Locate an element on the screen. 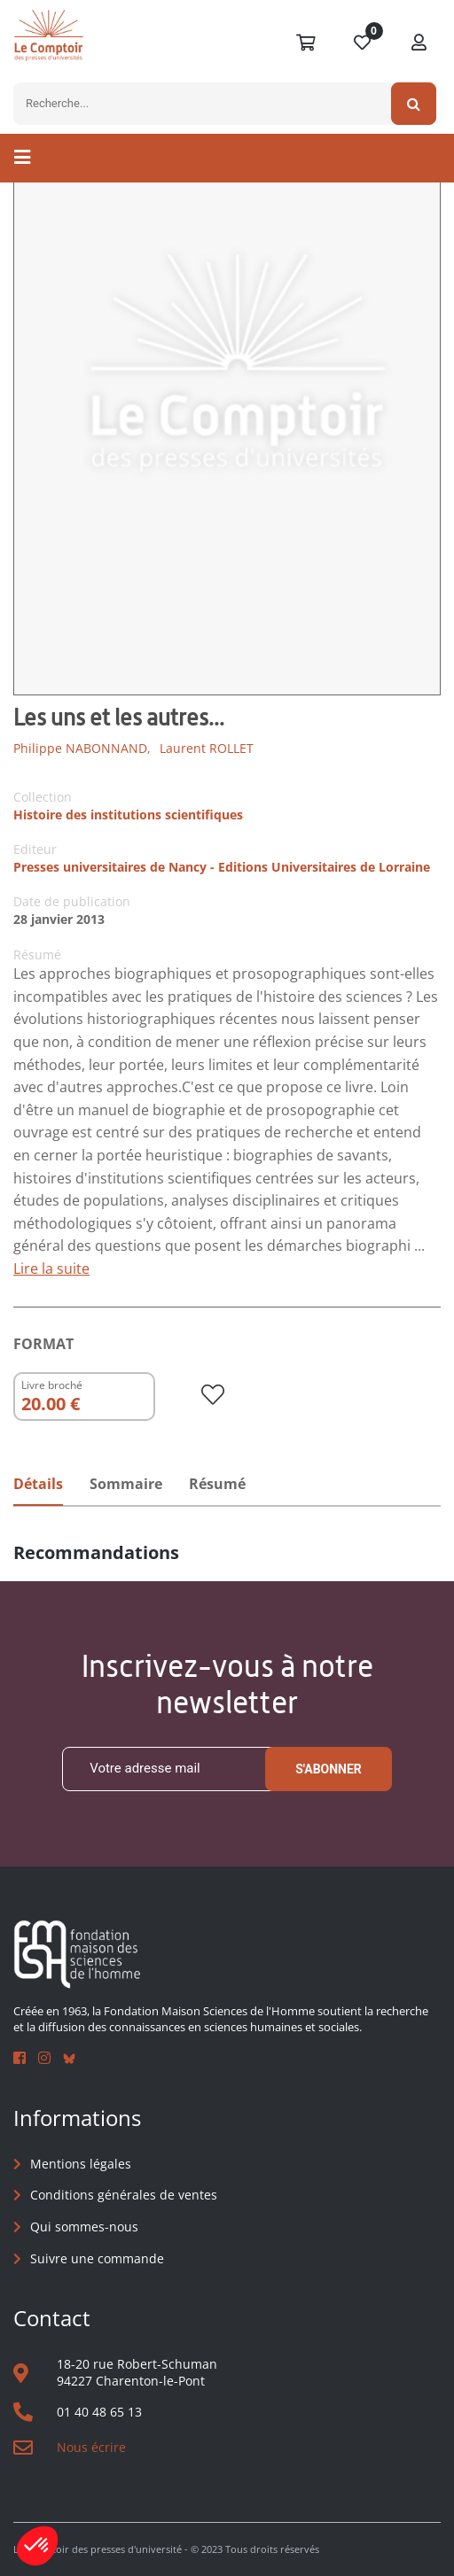 This screenshot has width=454, height=2576. Mentions légales is located at coordinates (80, 2163).